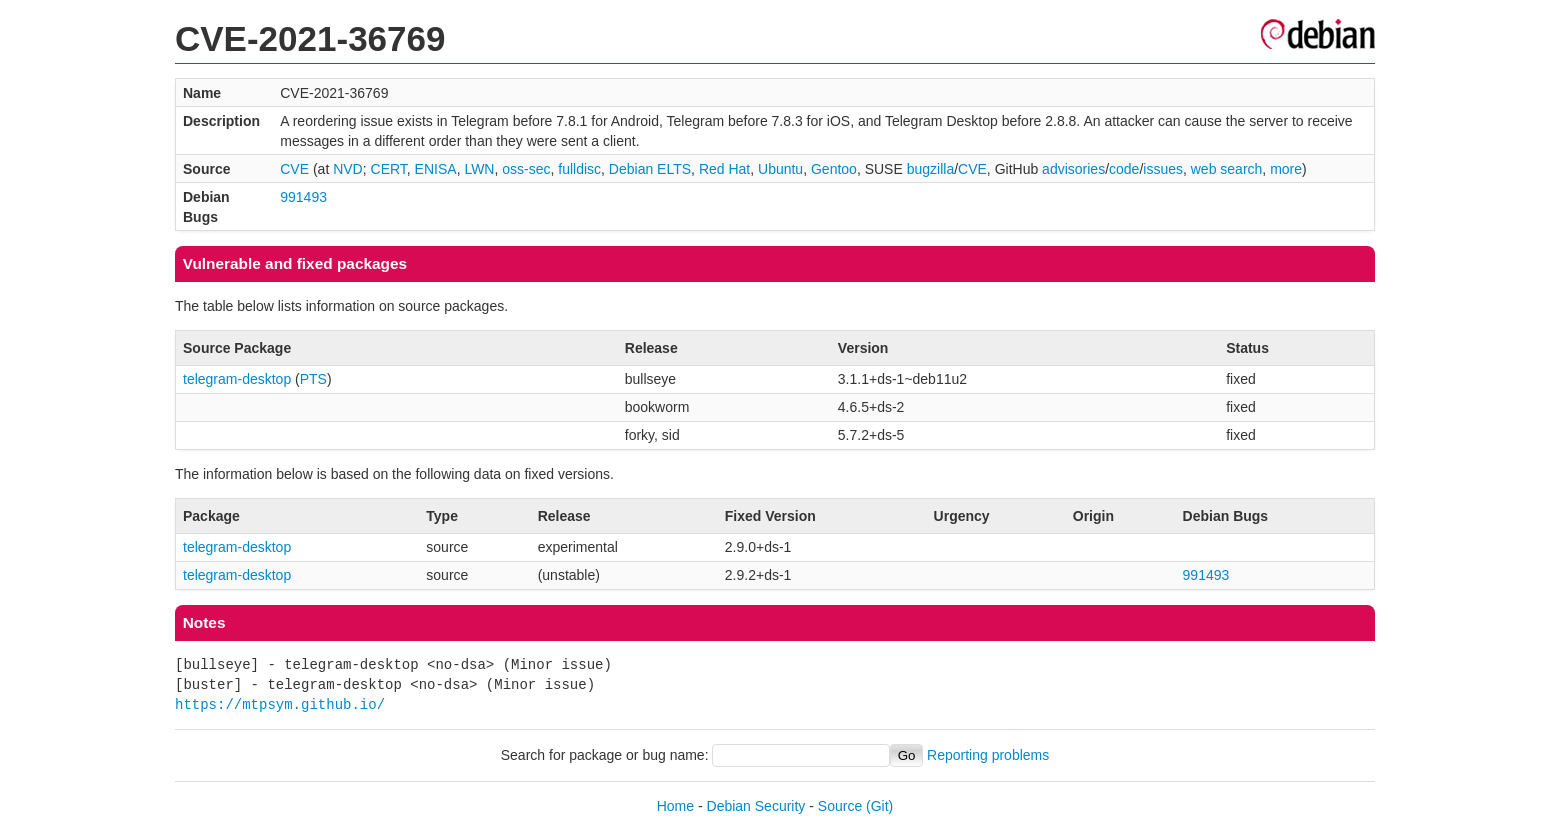  I want to click on telegram-desktop, so click(237, 379).